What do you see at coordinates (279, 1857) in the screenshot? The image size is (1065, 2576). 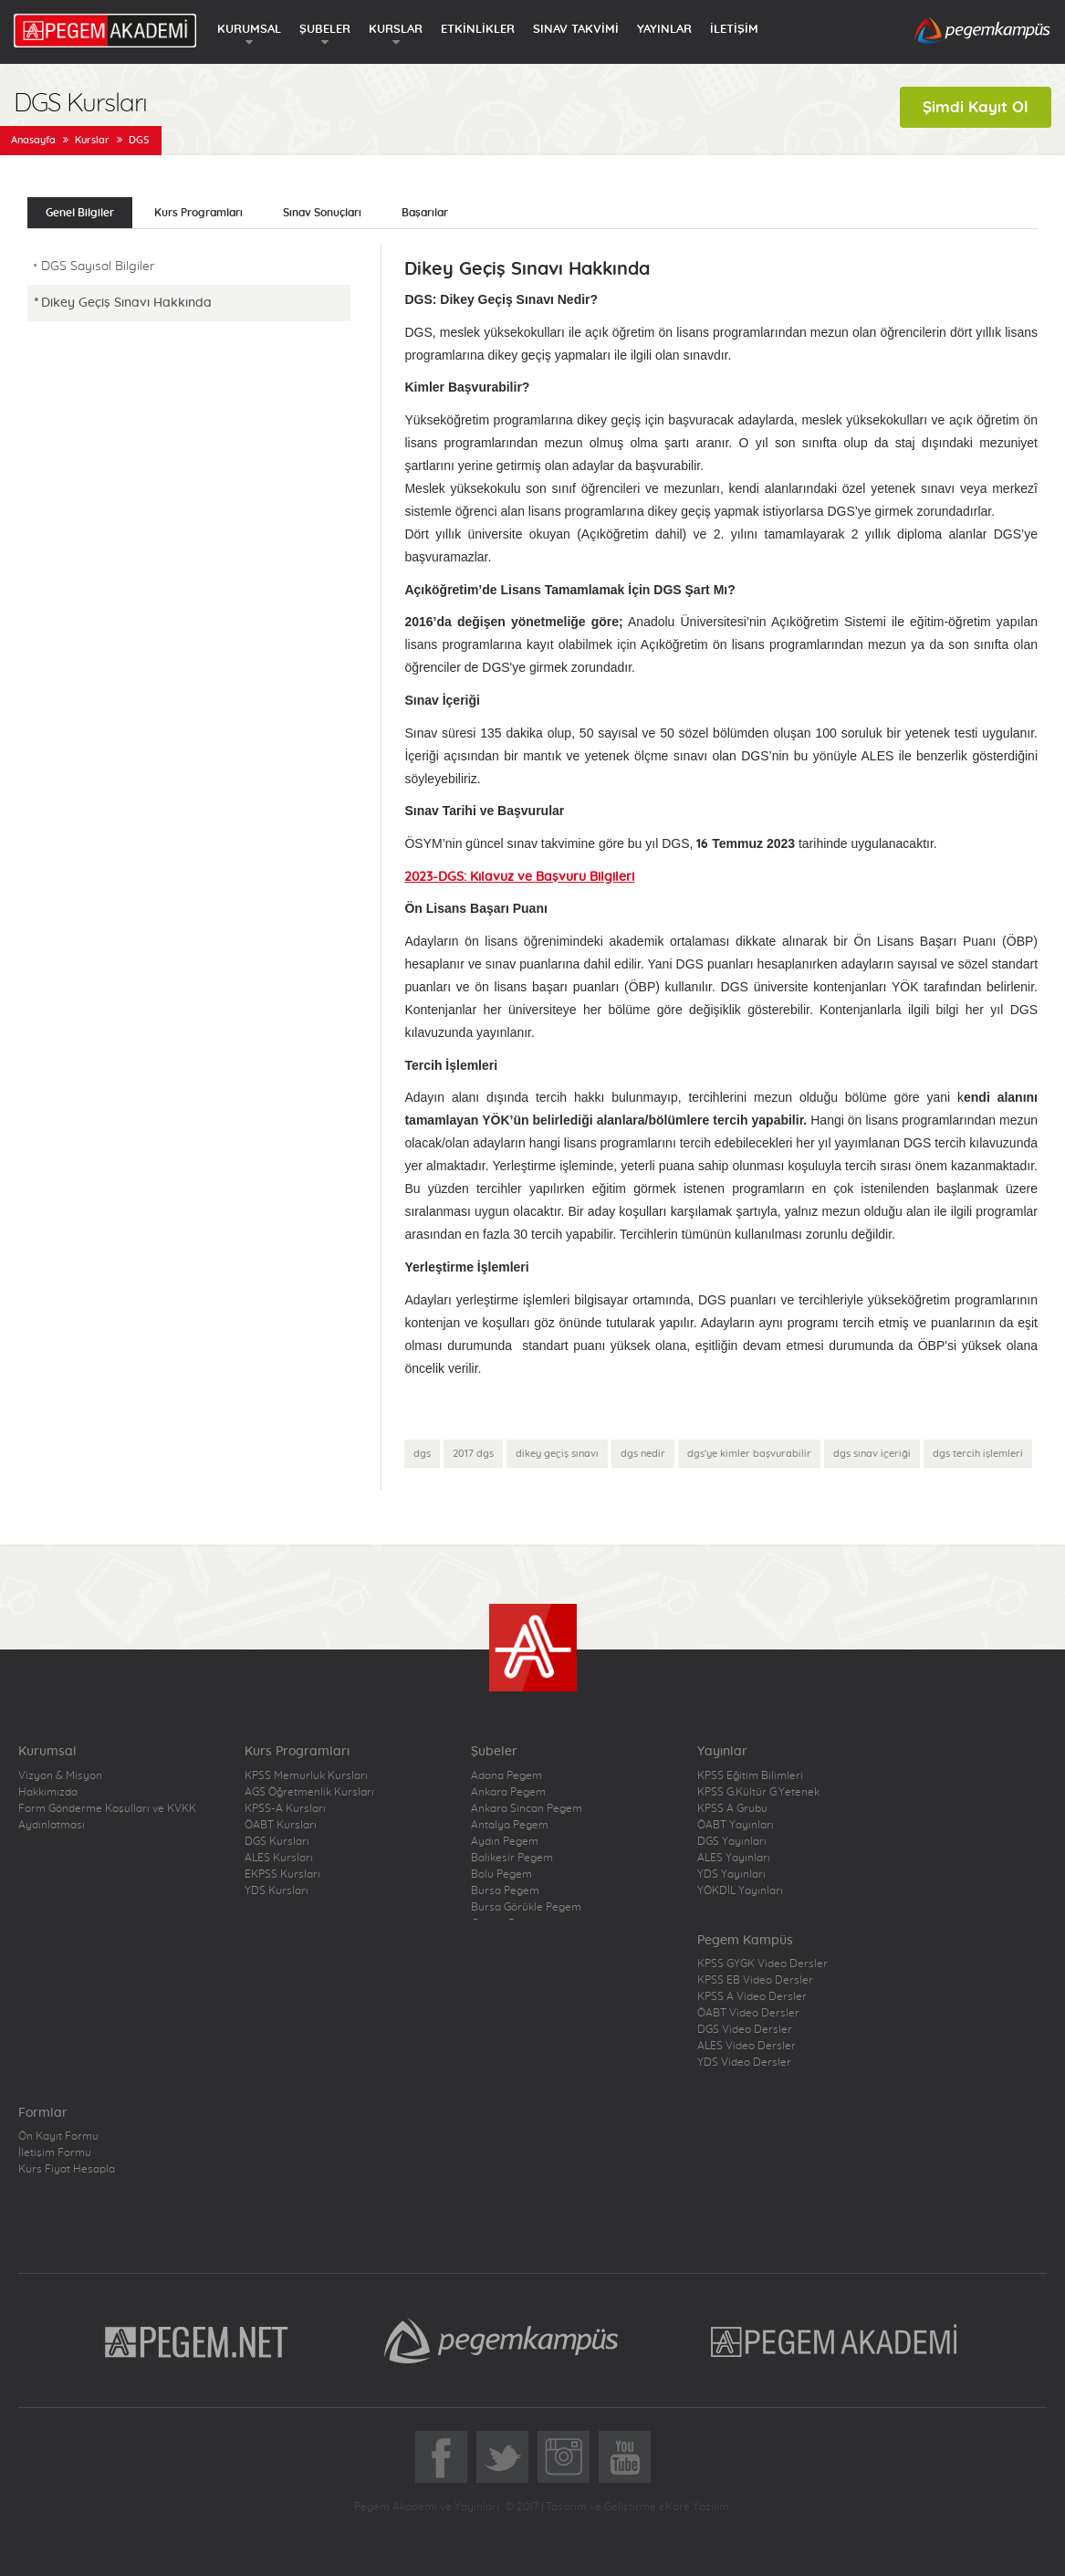 I see `ALES Kursları` at bounding box center [279, 1857].